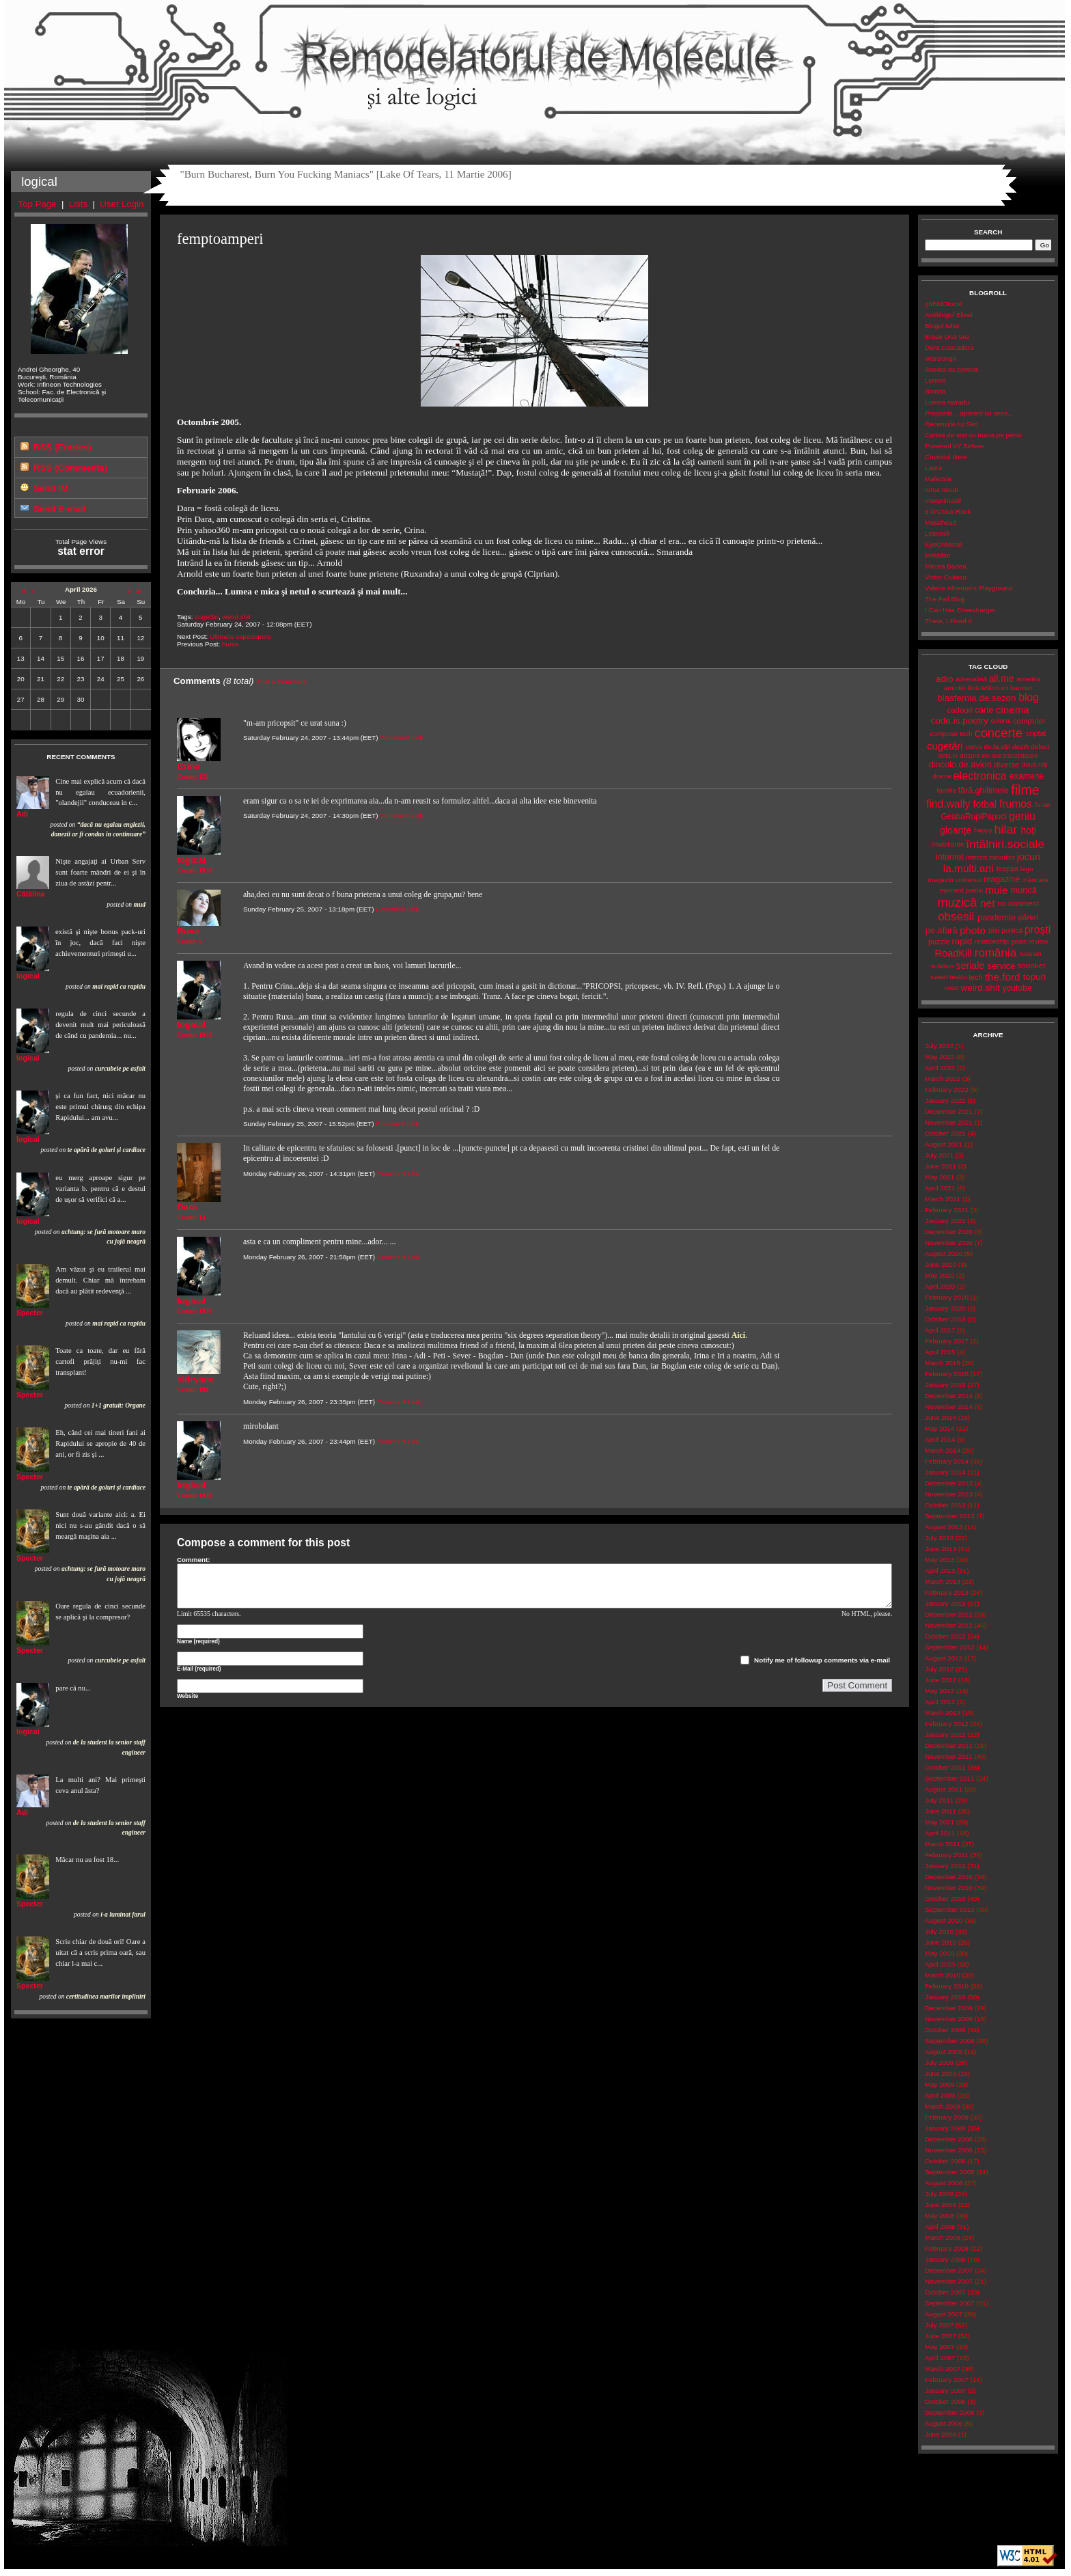  What do you see at coordinates (1002, 879) in the screenshot?
I see `magazine` at bounding box center [1002, 879].